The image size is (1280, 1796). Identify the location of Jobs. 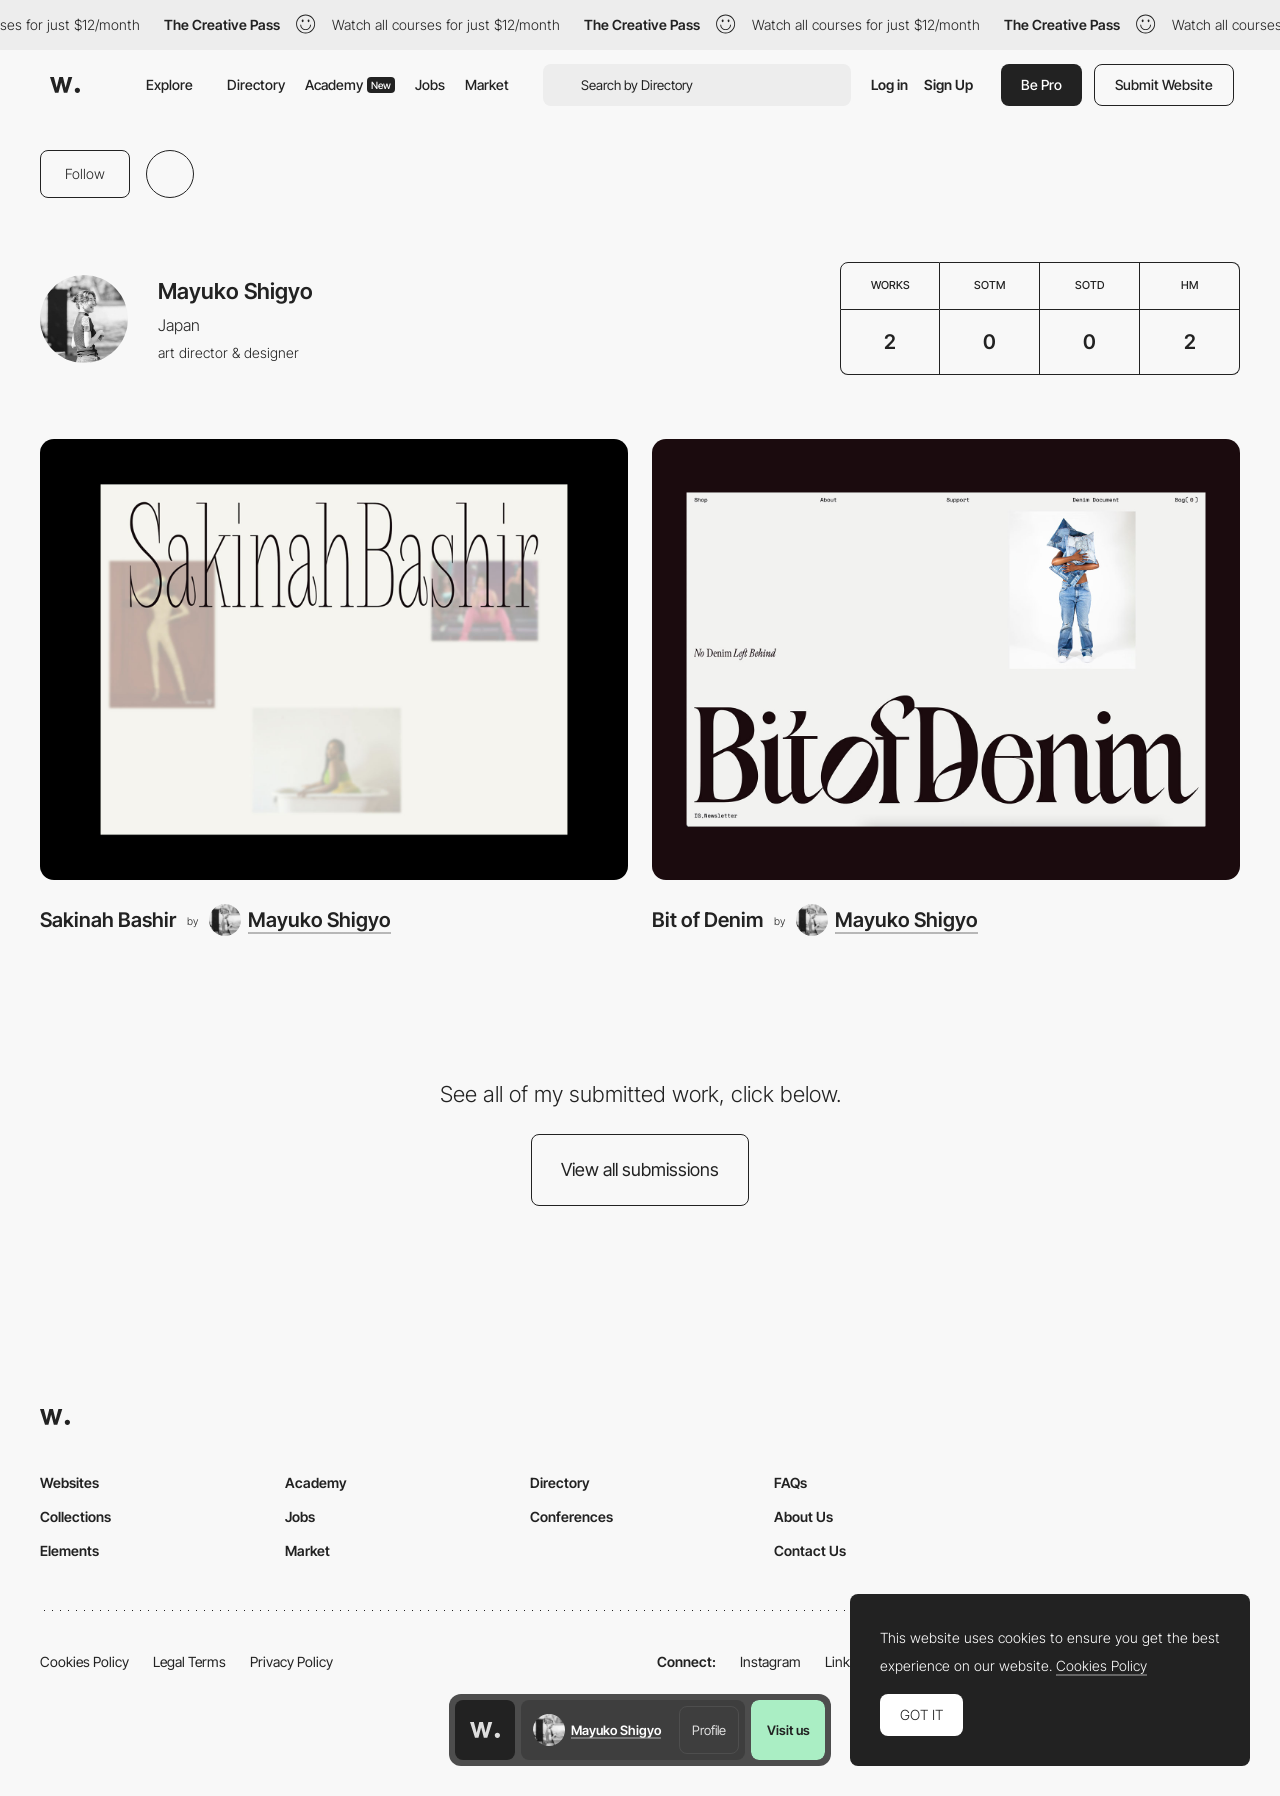
(430, 84).